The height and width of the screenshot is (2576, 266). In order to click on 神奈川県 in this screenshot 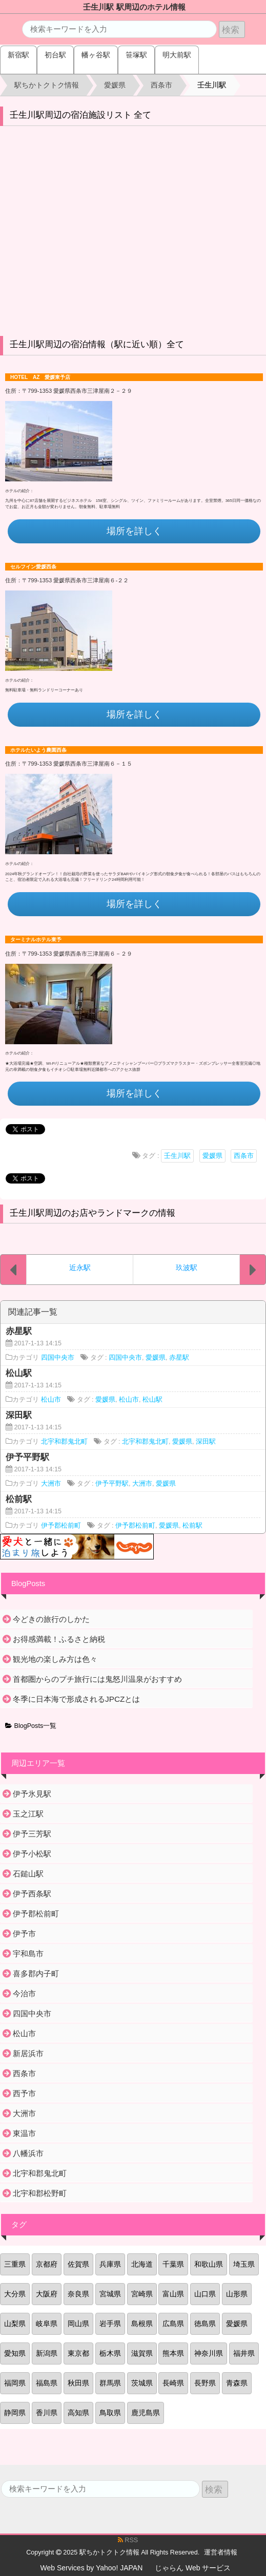, I will do `click(208, 2353)`.